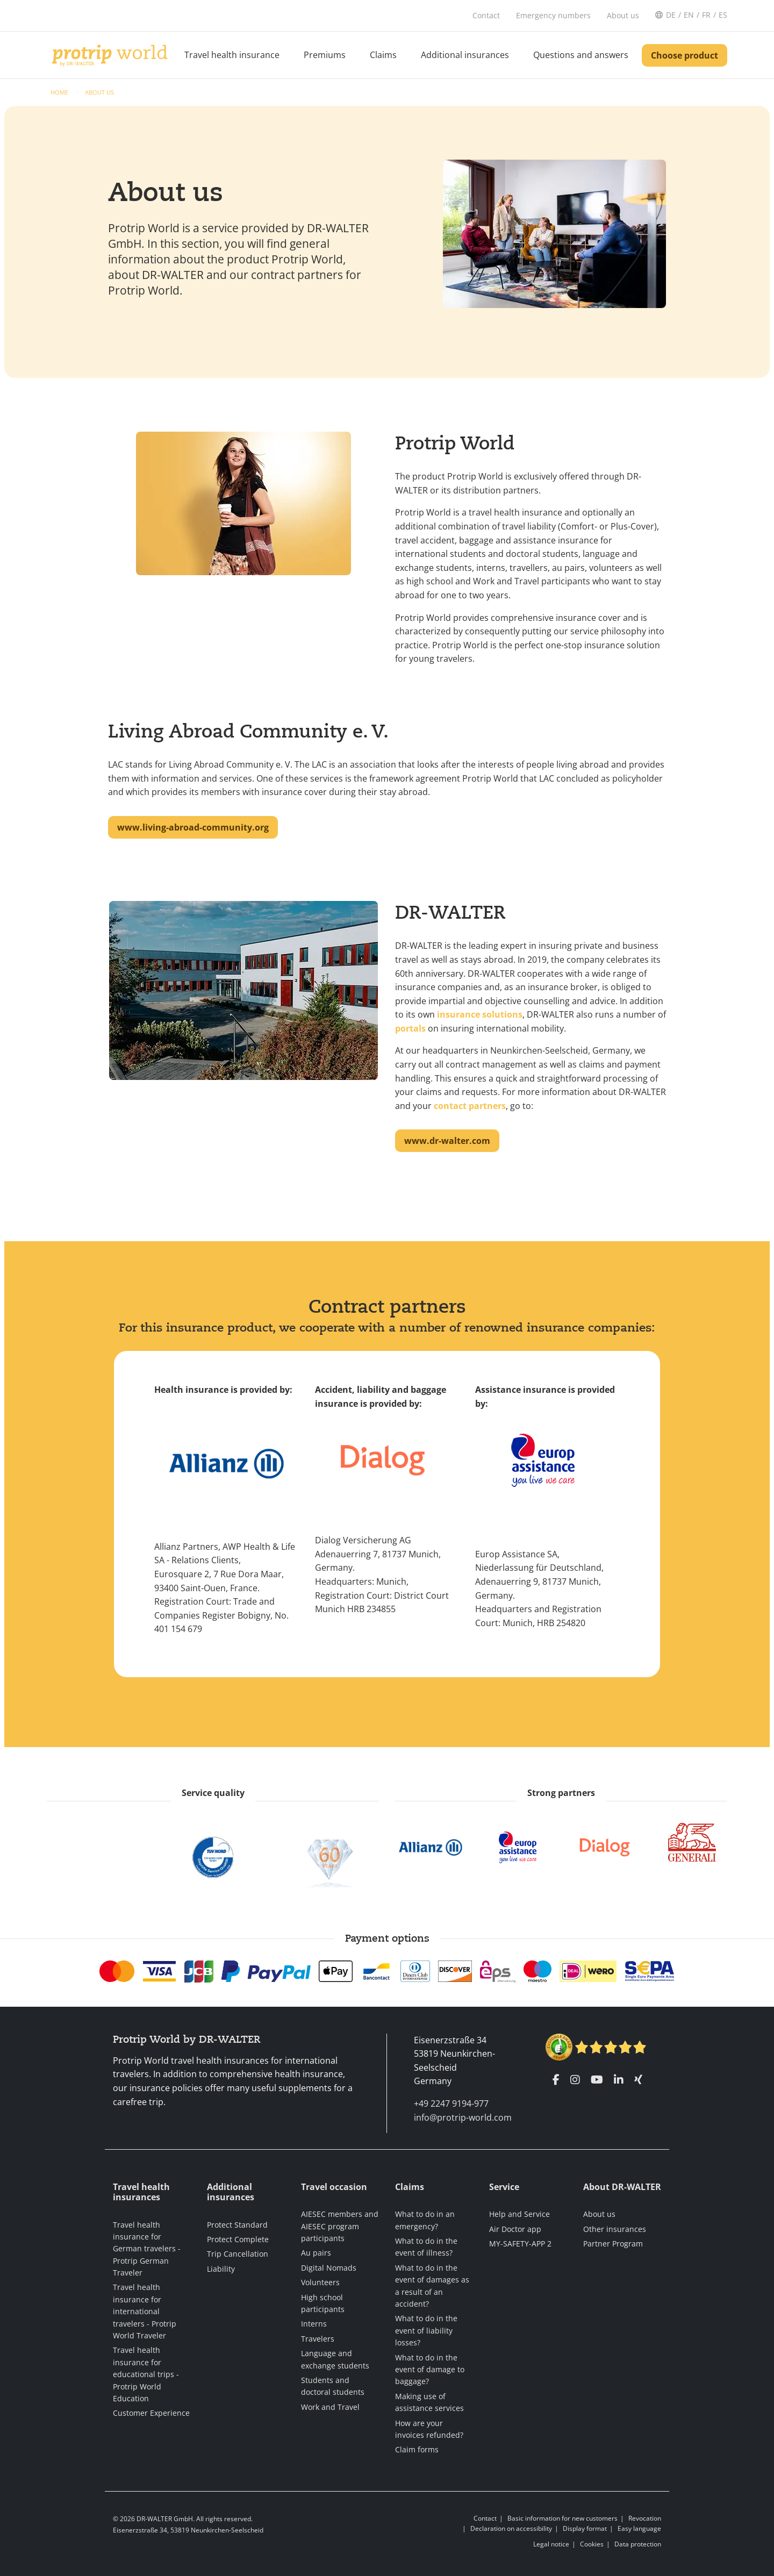  What do you see at coordinates (639, 2528) in the screenshot?
I see `Easy language` at bounding box center [639, 2528].